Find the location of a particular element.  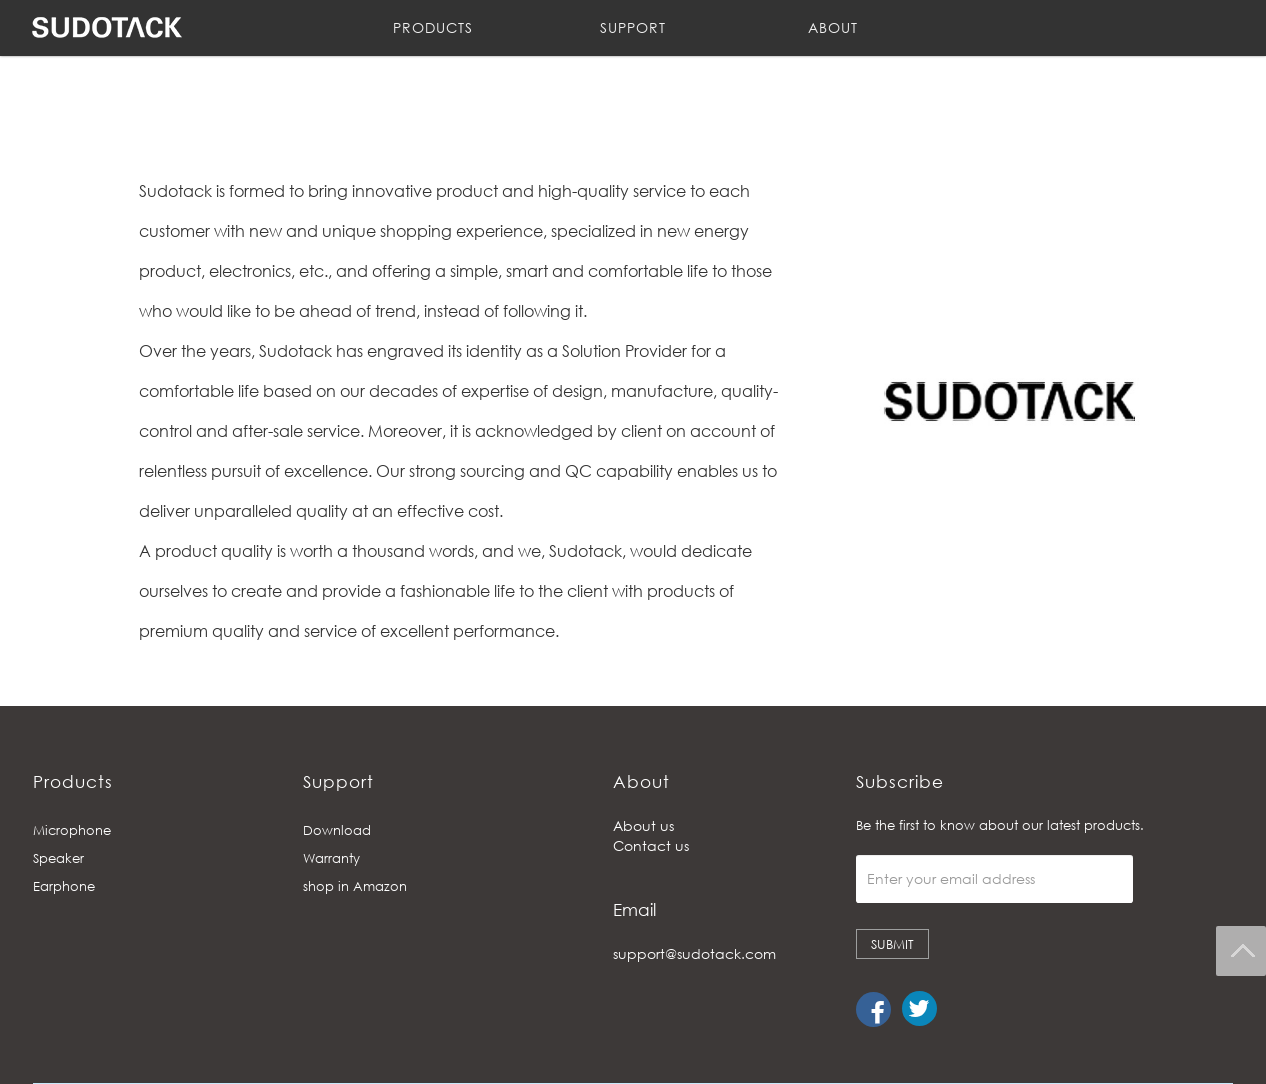

ABOUT is located at coordinates (833, 27).